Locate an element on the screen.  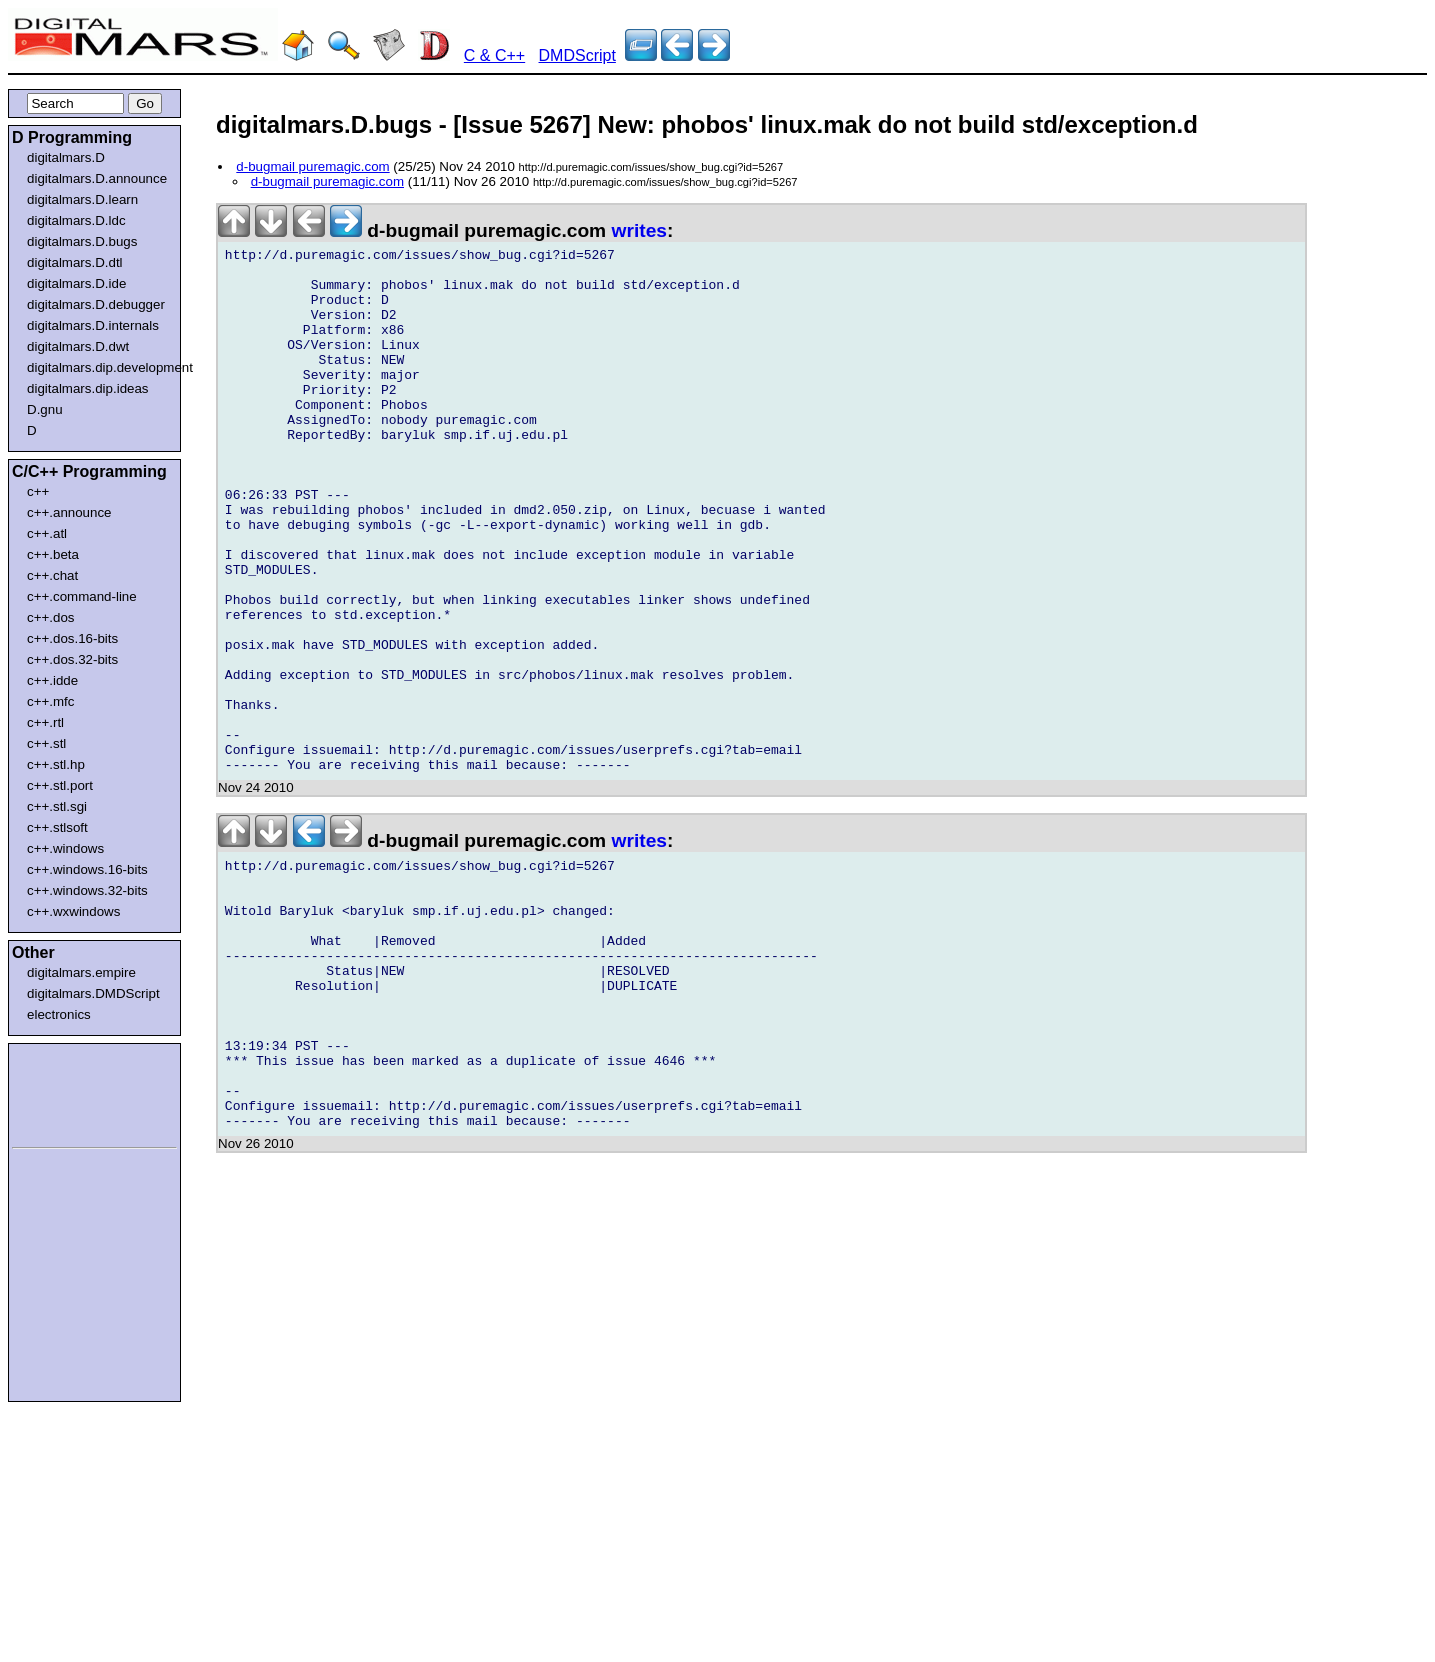
c++ is located at coordinates (38, 491).